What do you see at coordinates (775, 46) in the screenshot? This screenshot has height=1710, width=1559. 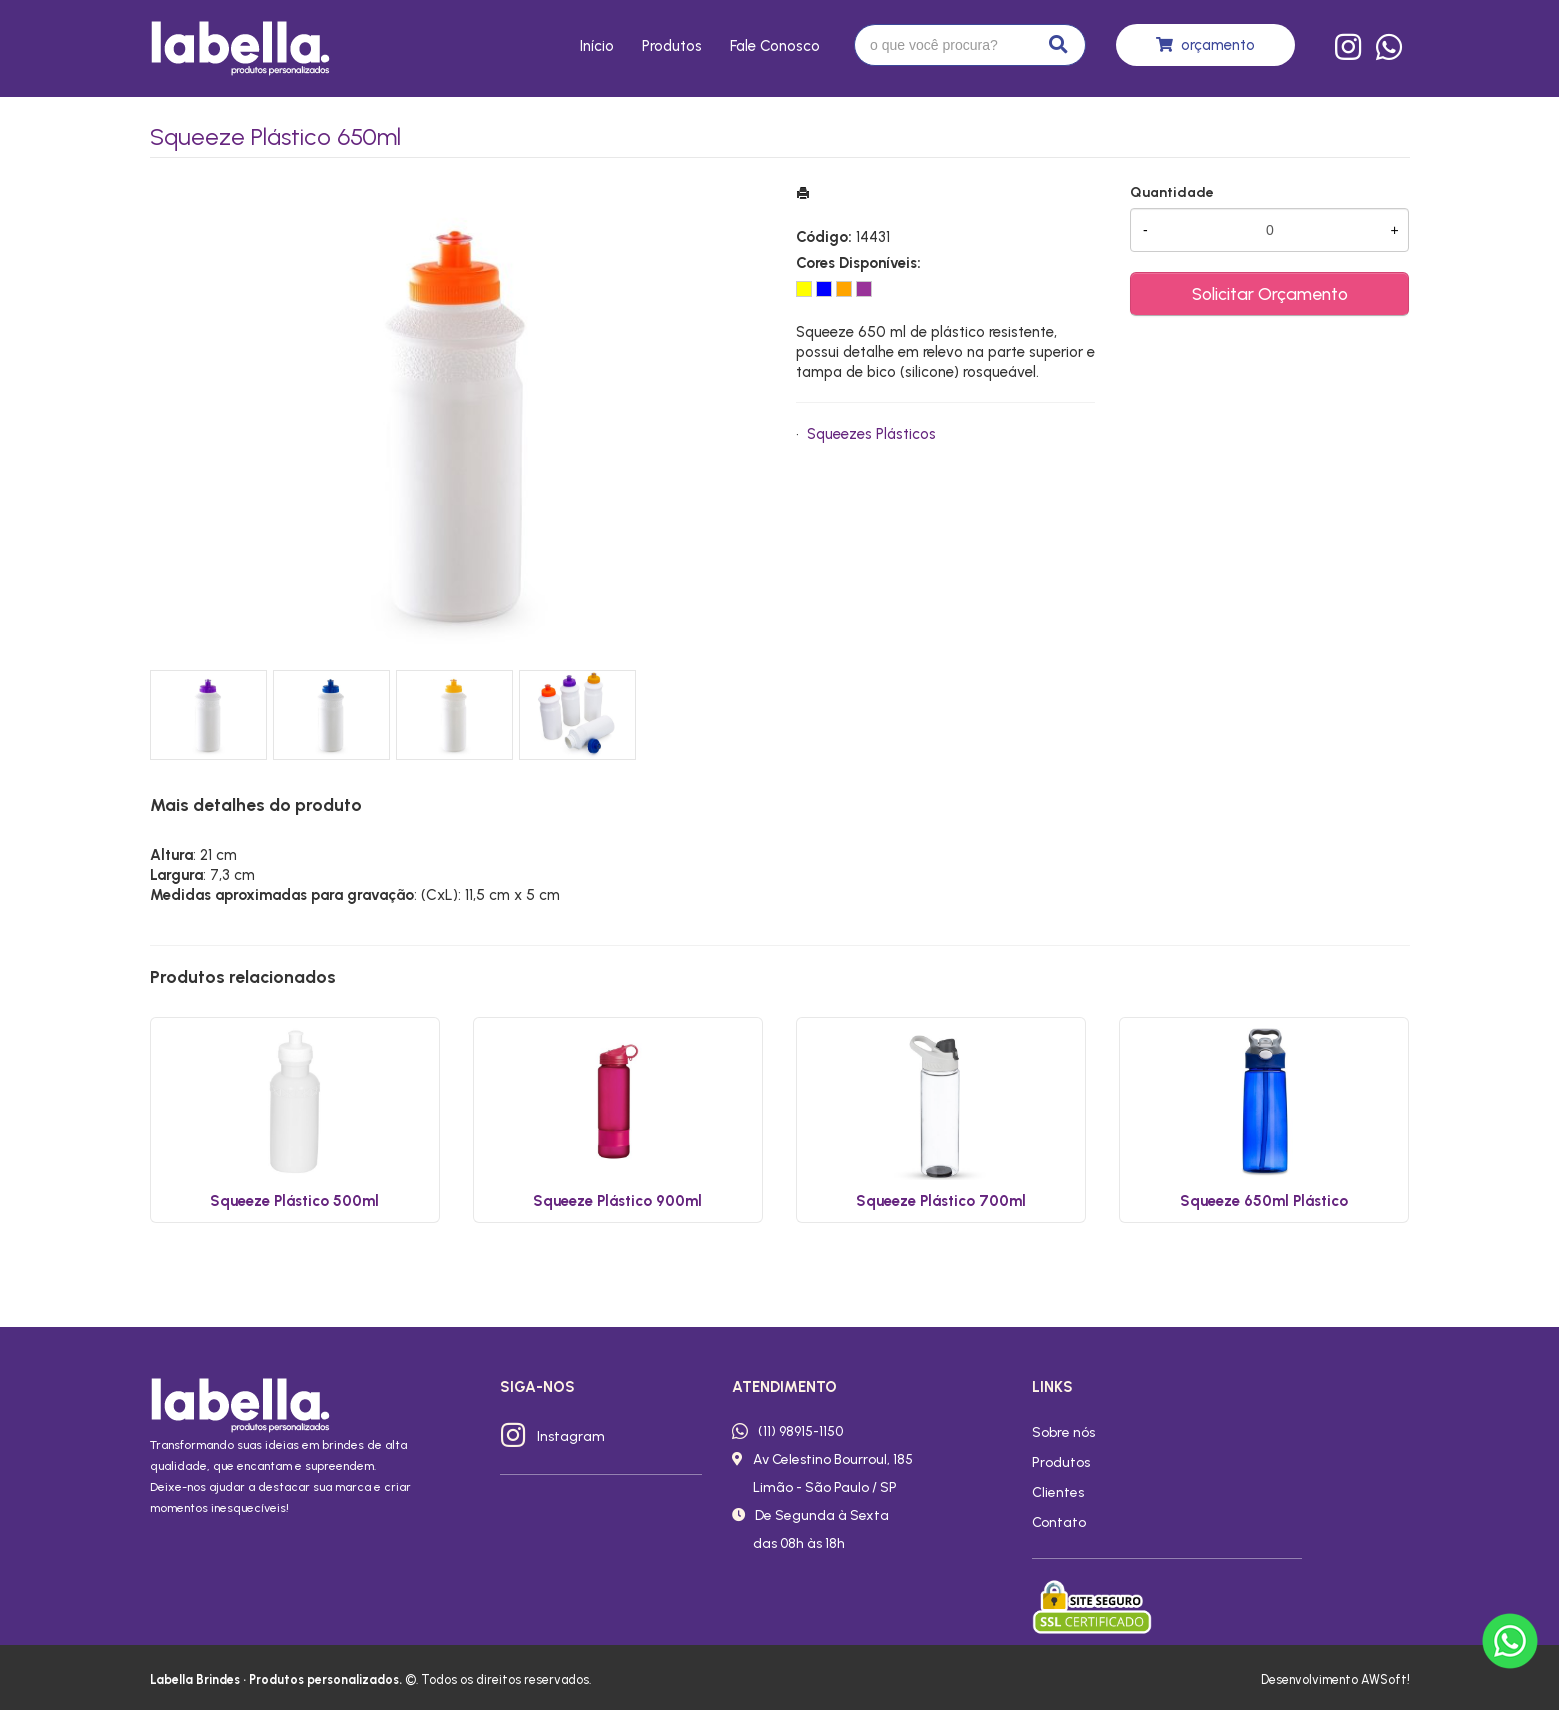 I see `Fale conosco` at bounding box center [775, 46].